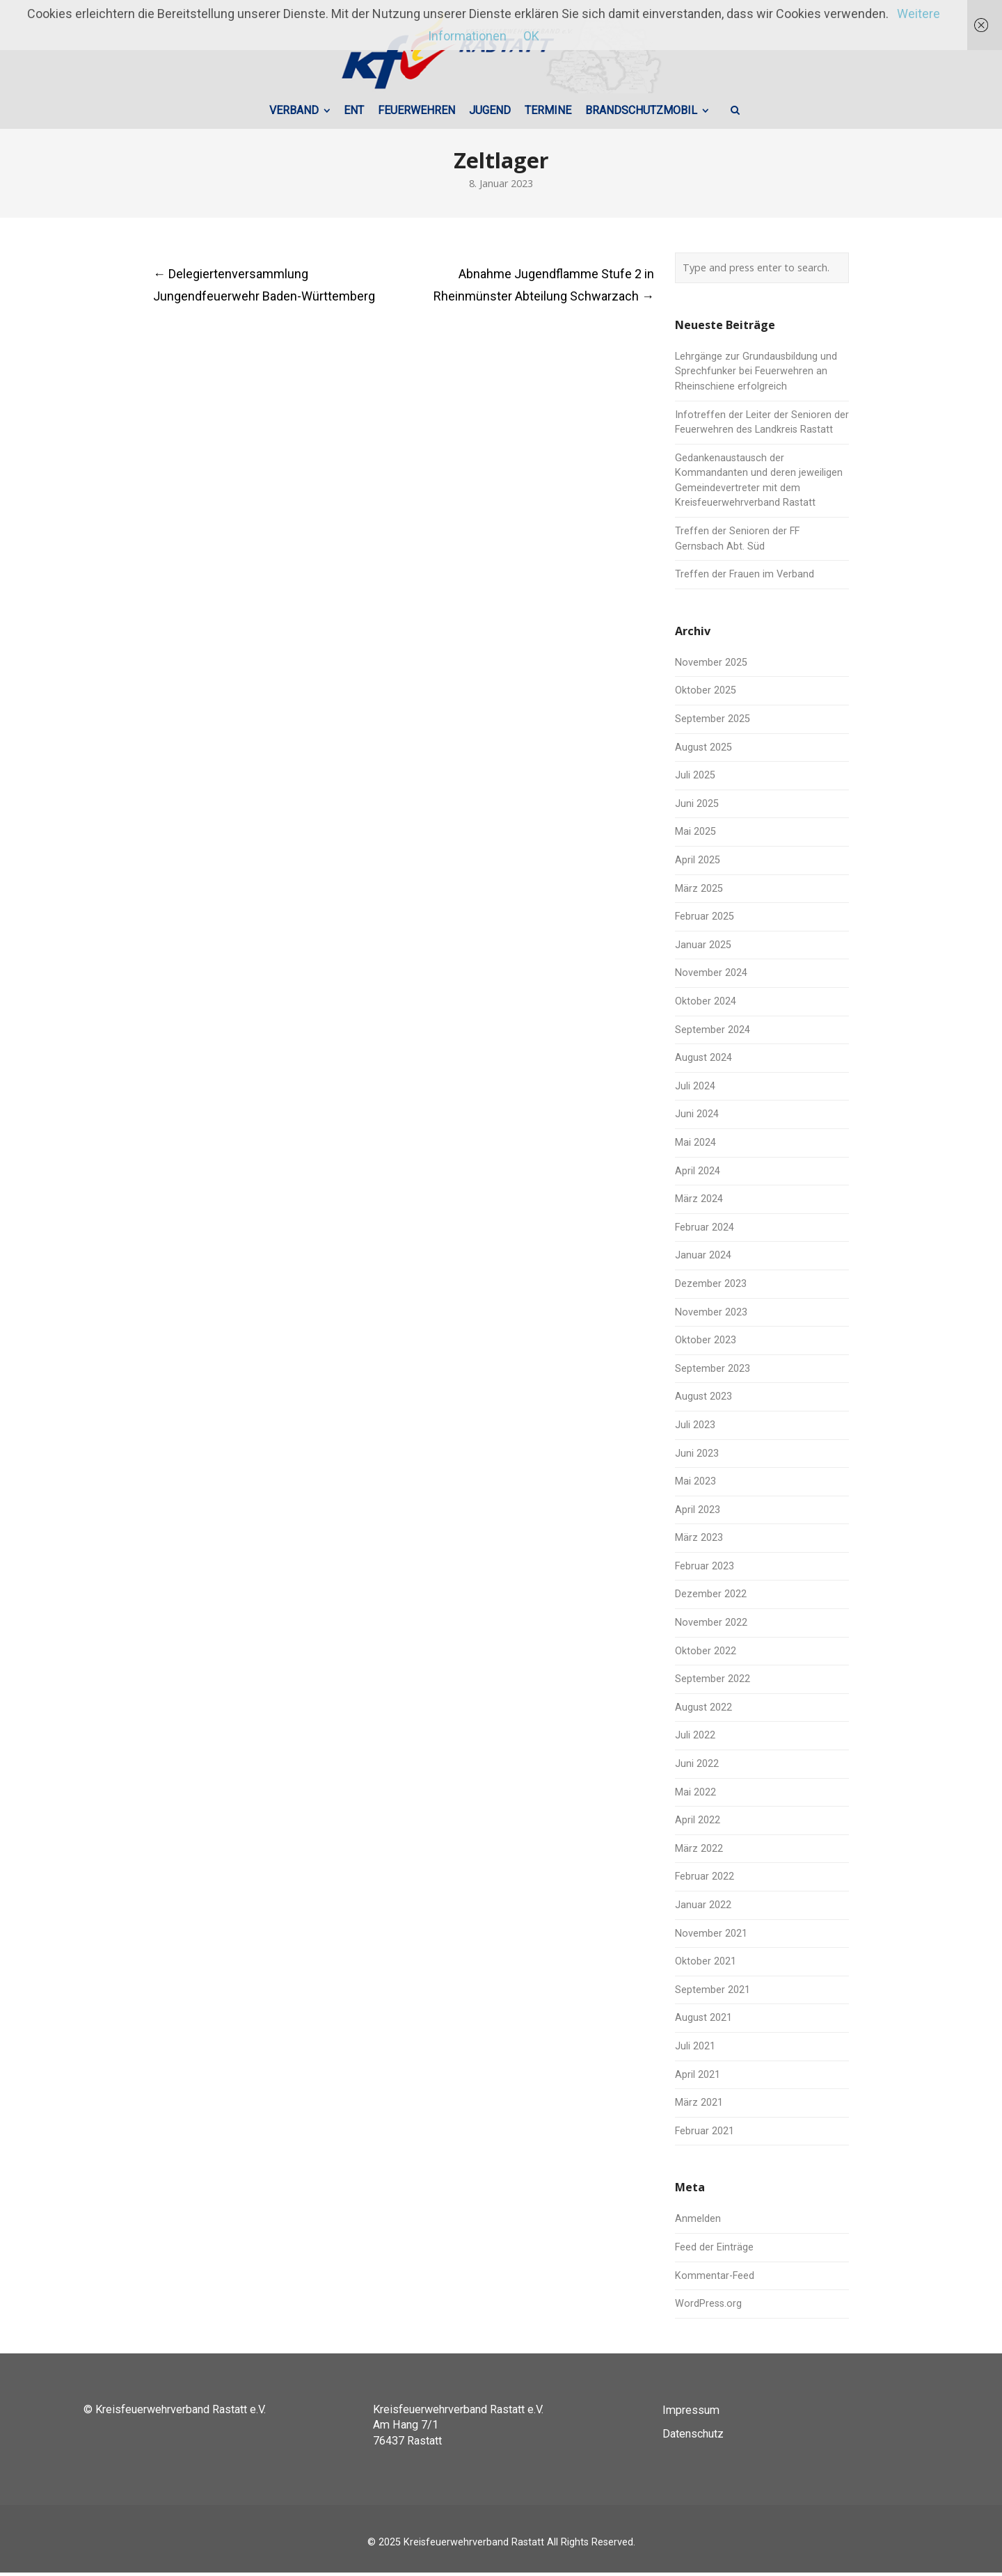  Describe the element at coordinates (705, 695) in the screenshot. I see `Oktober 2025` at that location.